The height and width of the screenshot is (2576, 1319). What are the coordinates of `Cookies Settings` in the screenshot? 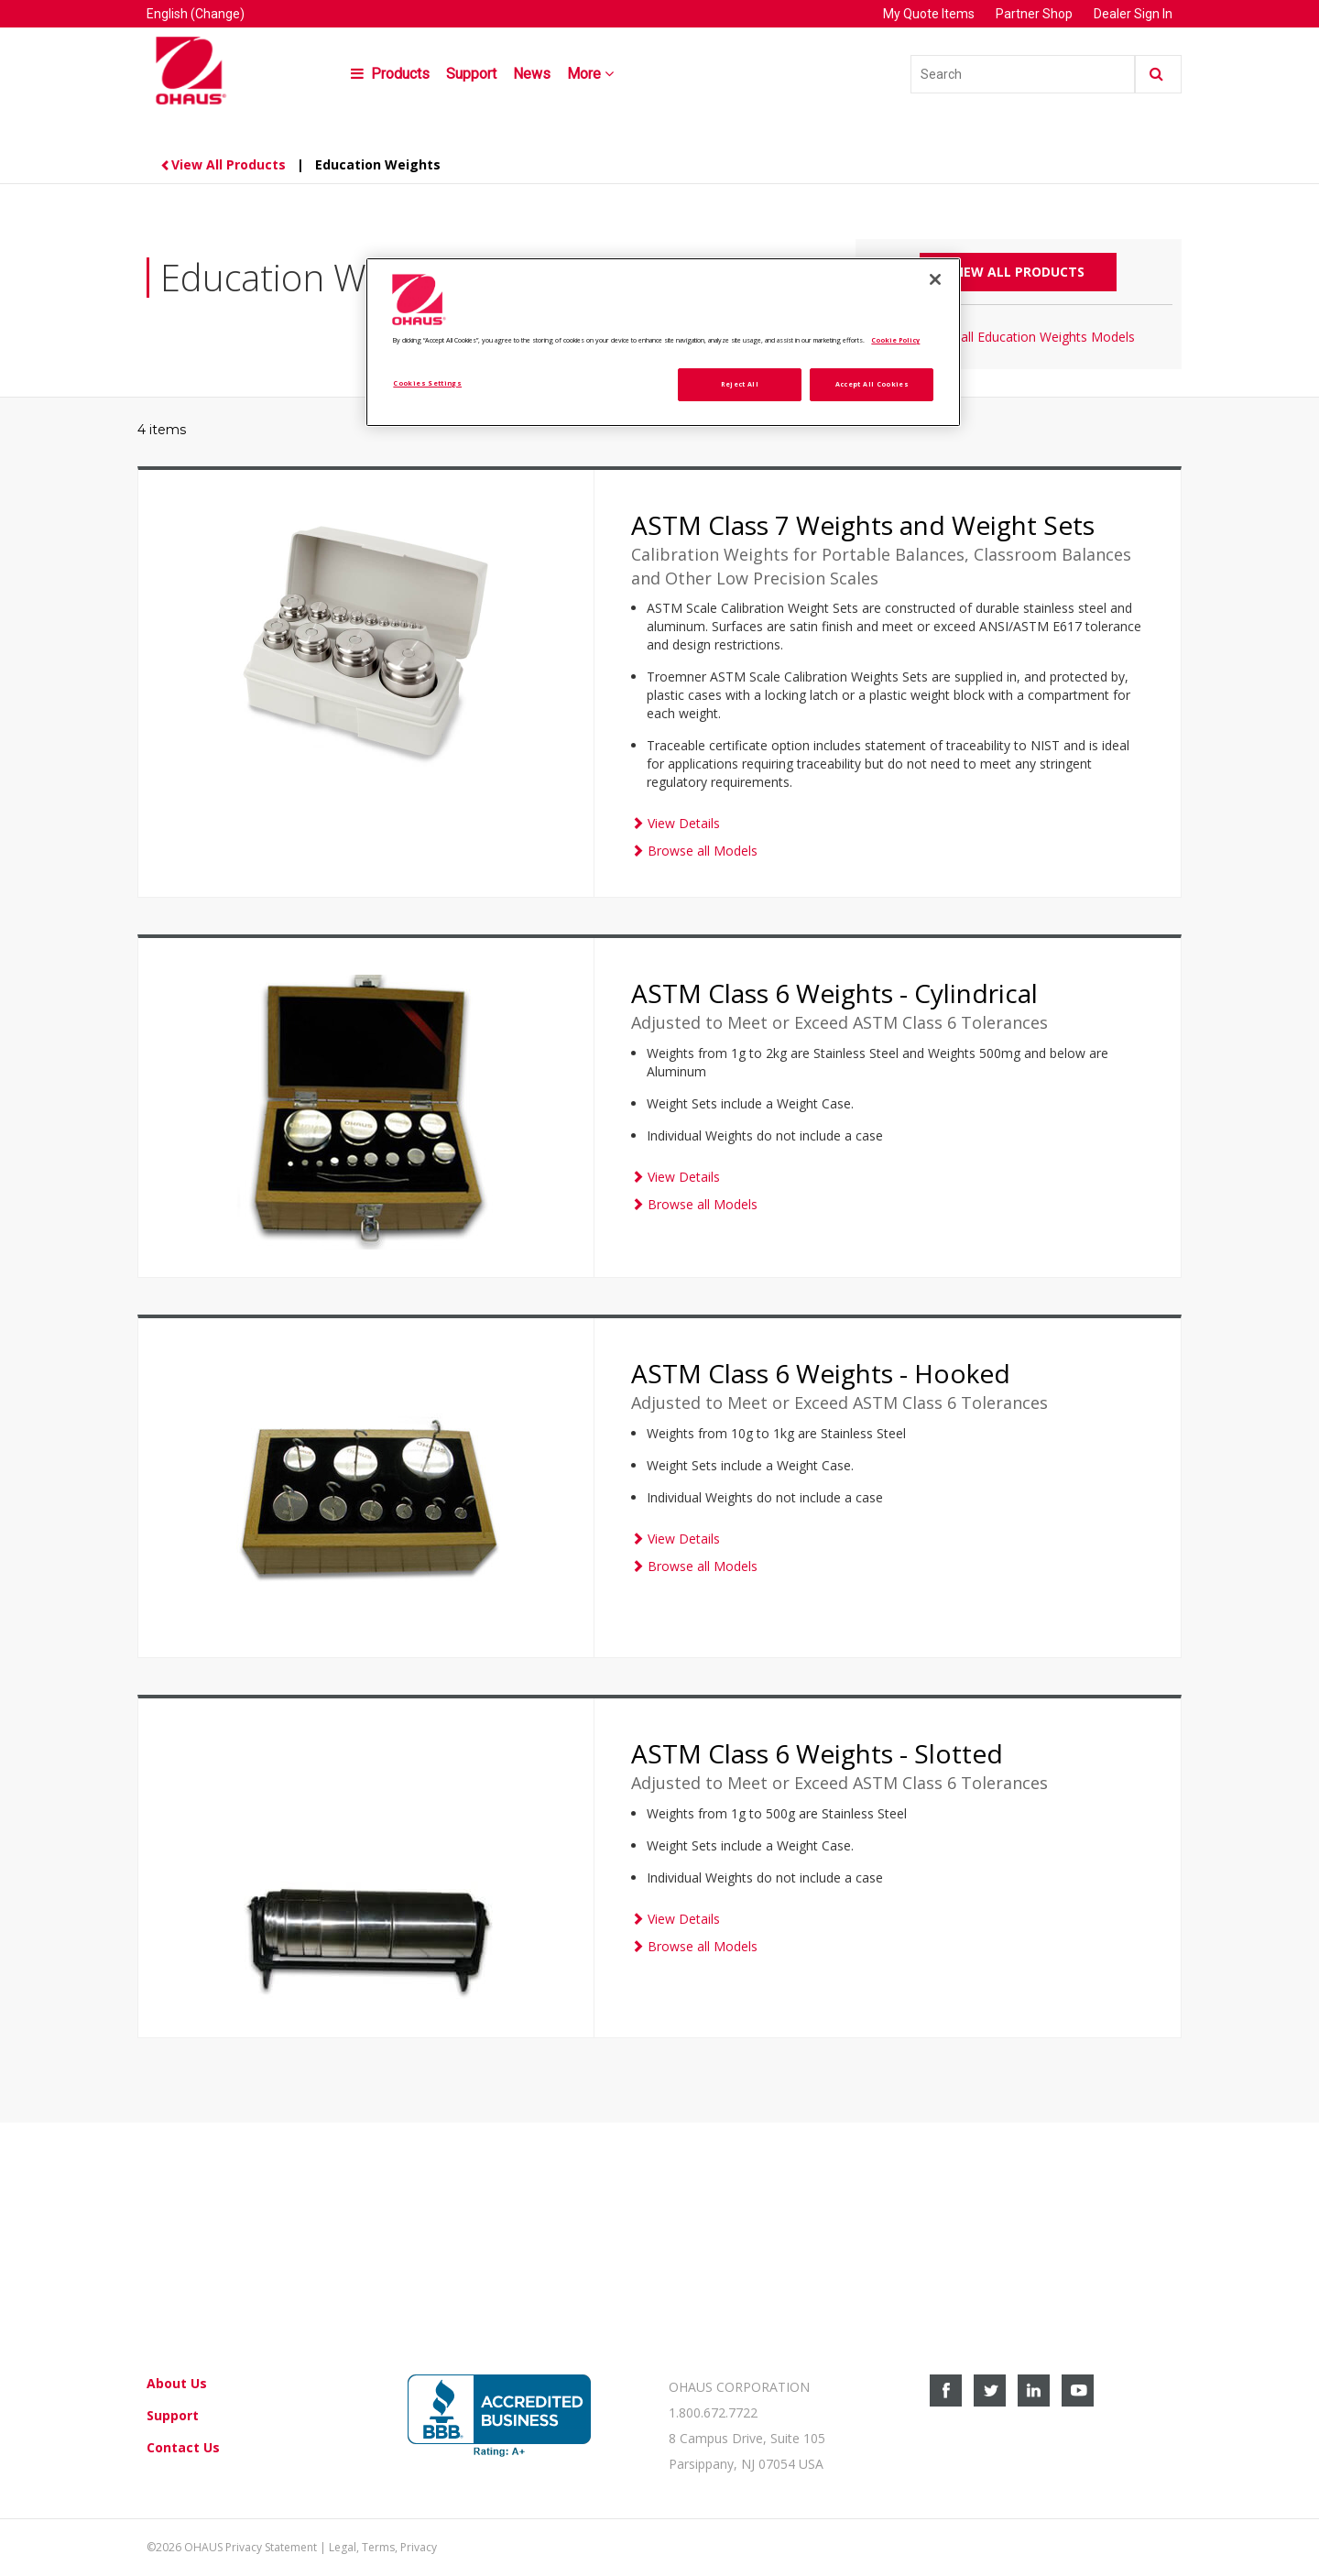 It's located at (427, 382).